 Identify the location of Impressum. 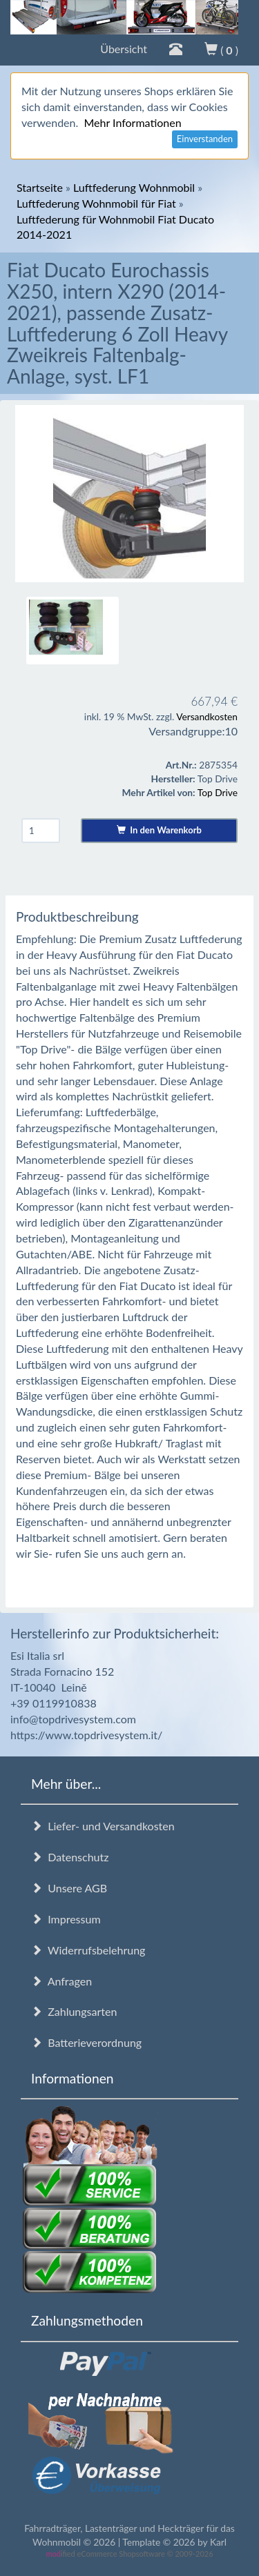
(66, 1918).